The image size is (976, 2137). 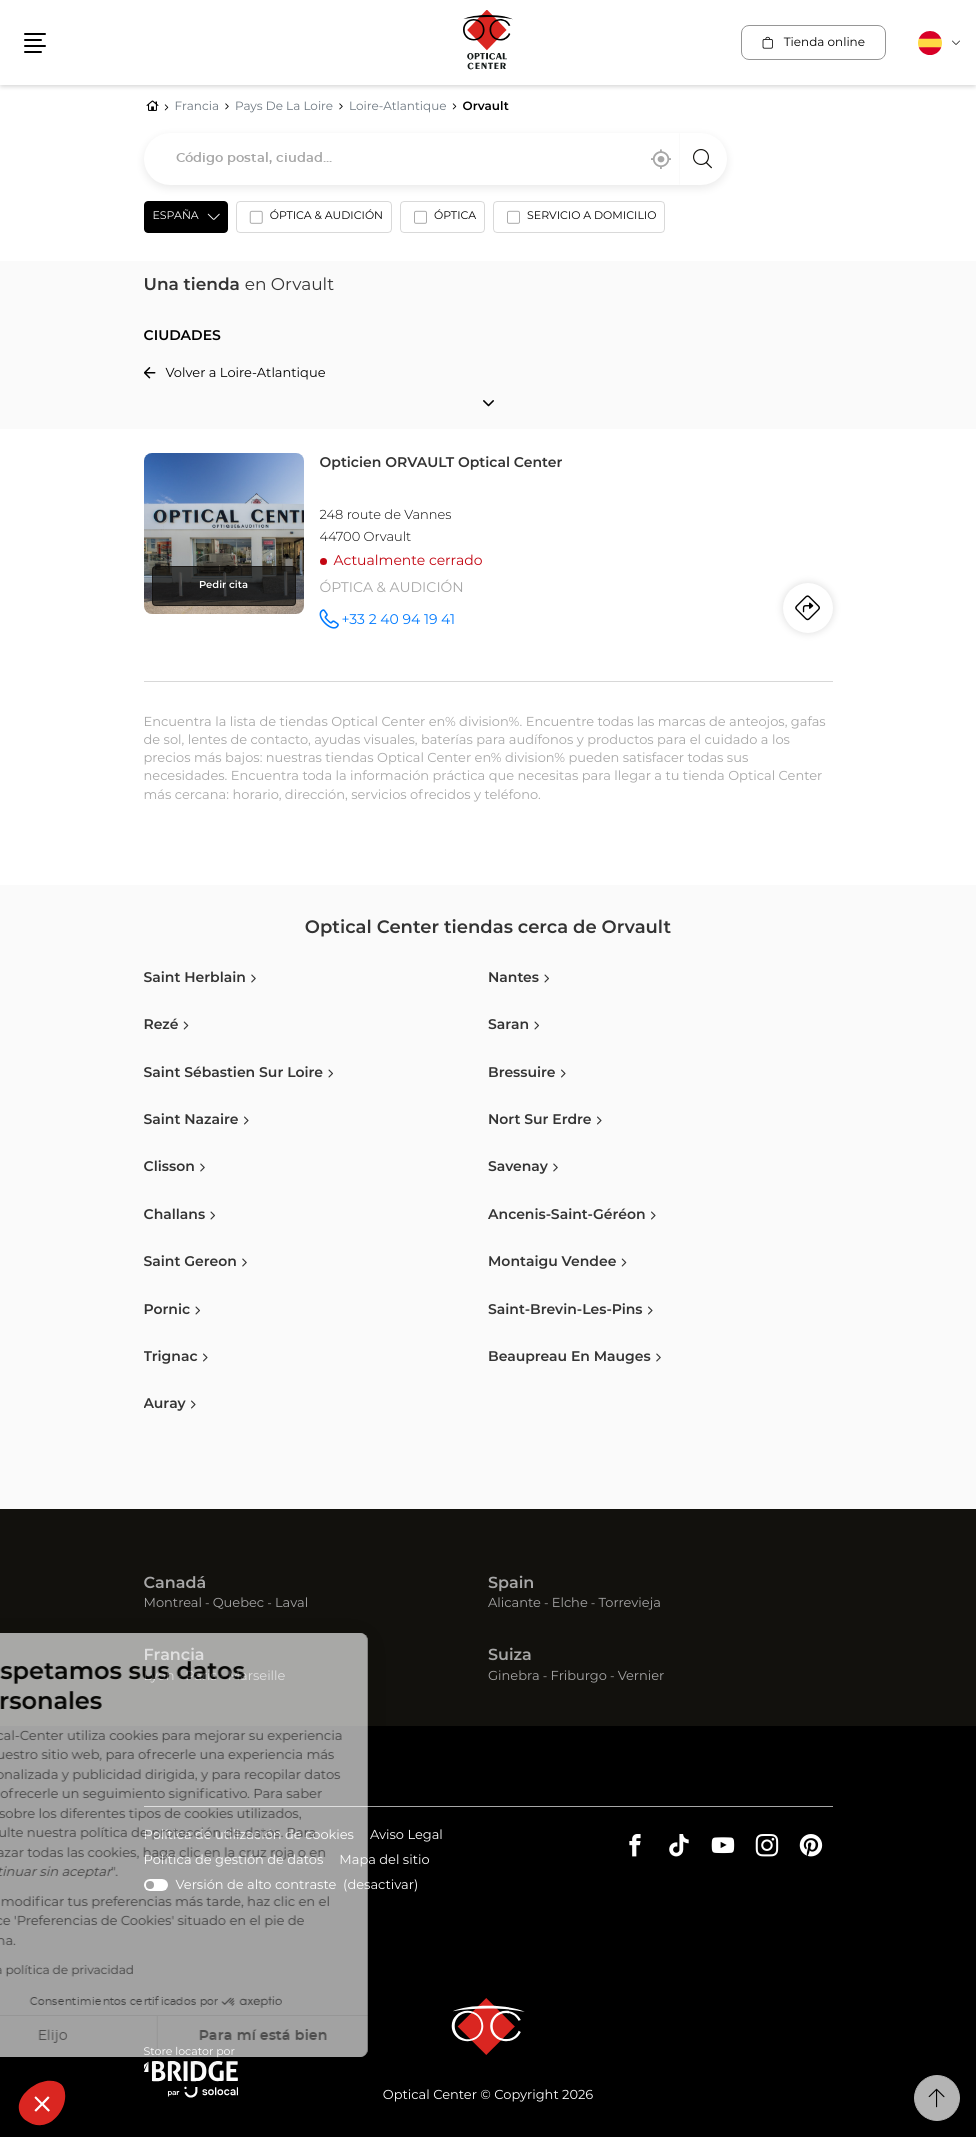 What do you see at coordinates (42, 2103) in the screenshot?
I see `[button]` at bounding box center [42, 2103].